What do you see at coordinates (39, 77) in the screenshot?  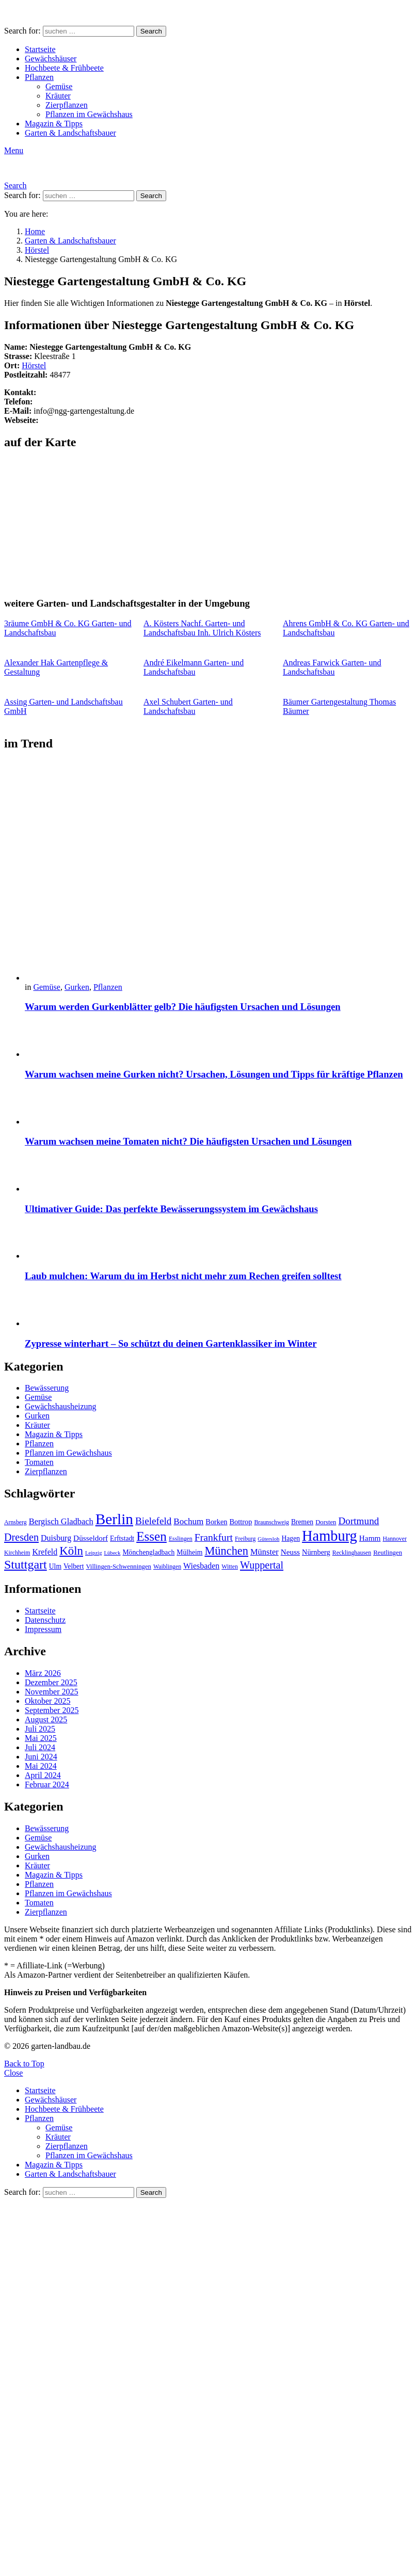 I see `Pflanzen` at bounding box center [39, 77].